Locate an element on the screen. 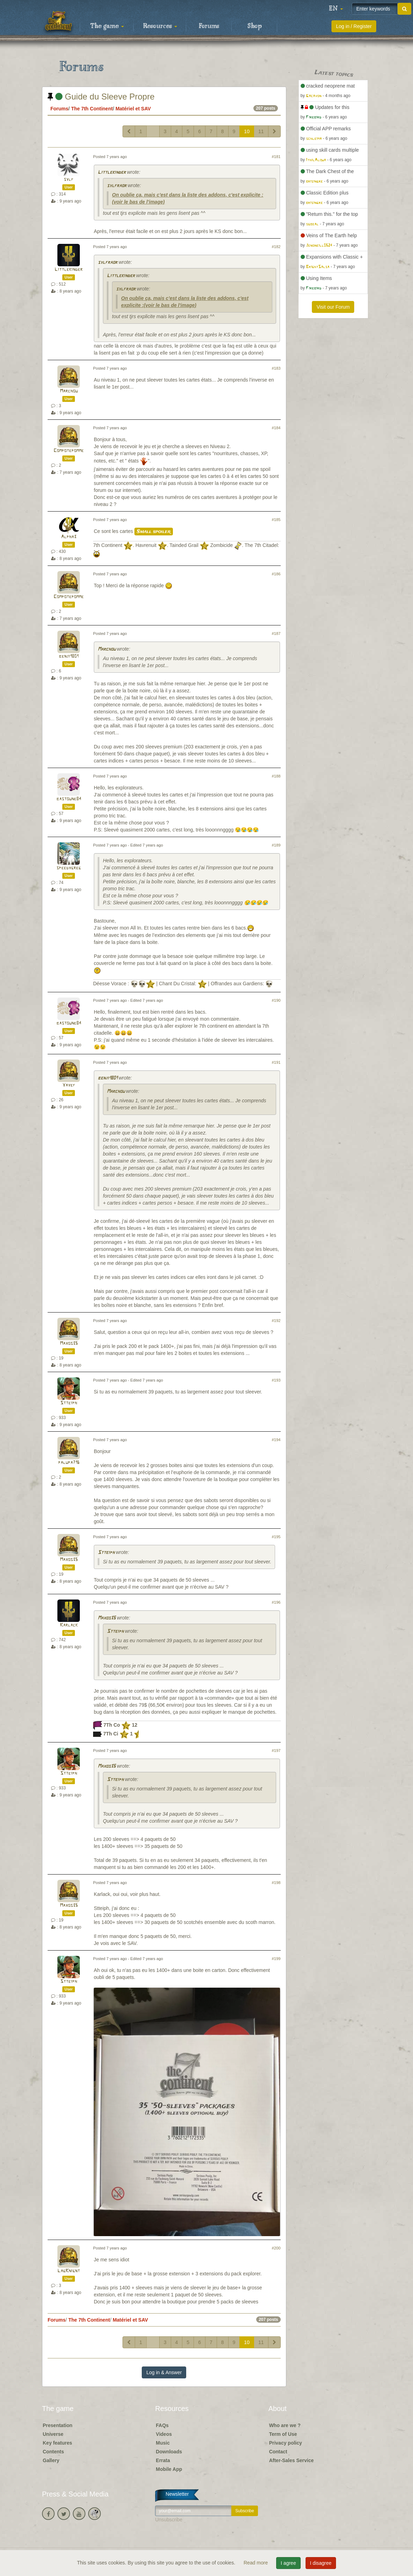 Image resolution: width=413 pixels, height=2576 pixels. Marchou is located at coordinates (69, 391).